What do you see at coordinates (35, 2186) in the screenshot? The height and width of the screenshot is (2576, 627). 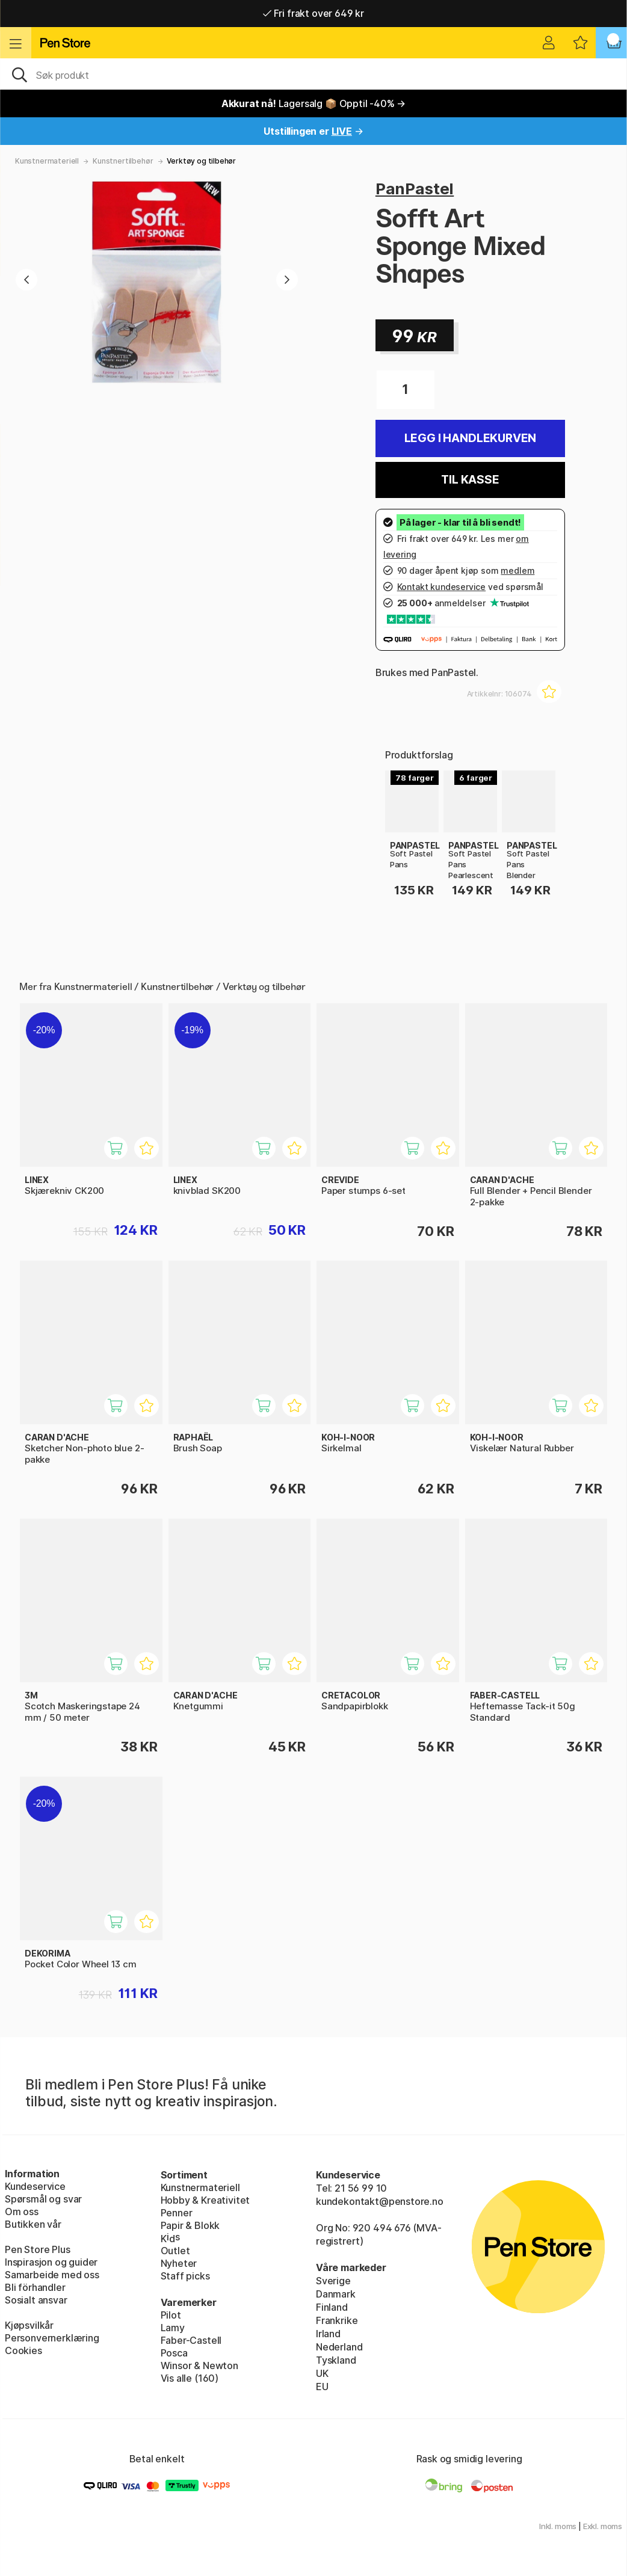 I see `Kundeservice` at bounding box center [35, 2186].